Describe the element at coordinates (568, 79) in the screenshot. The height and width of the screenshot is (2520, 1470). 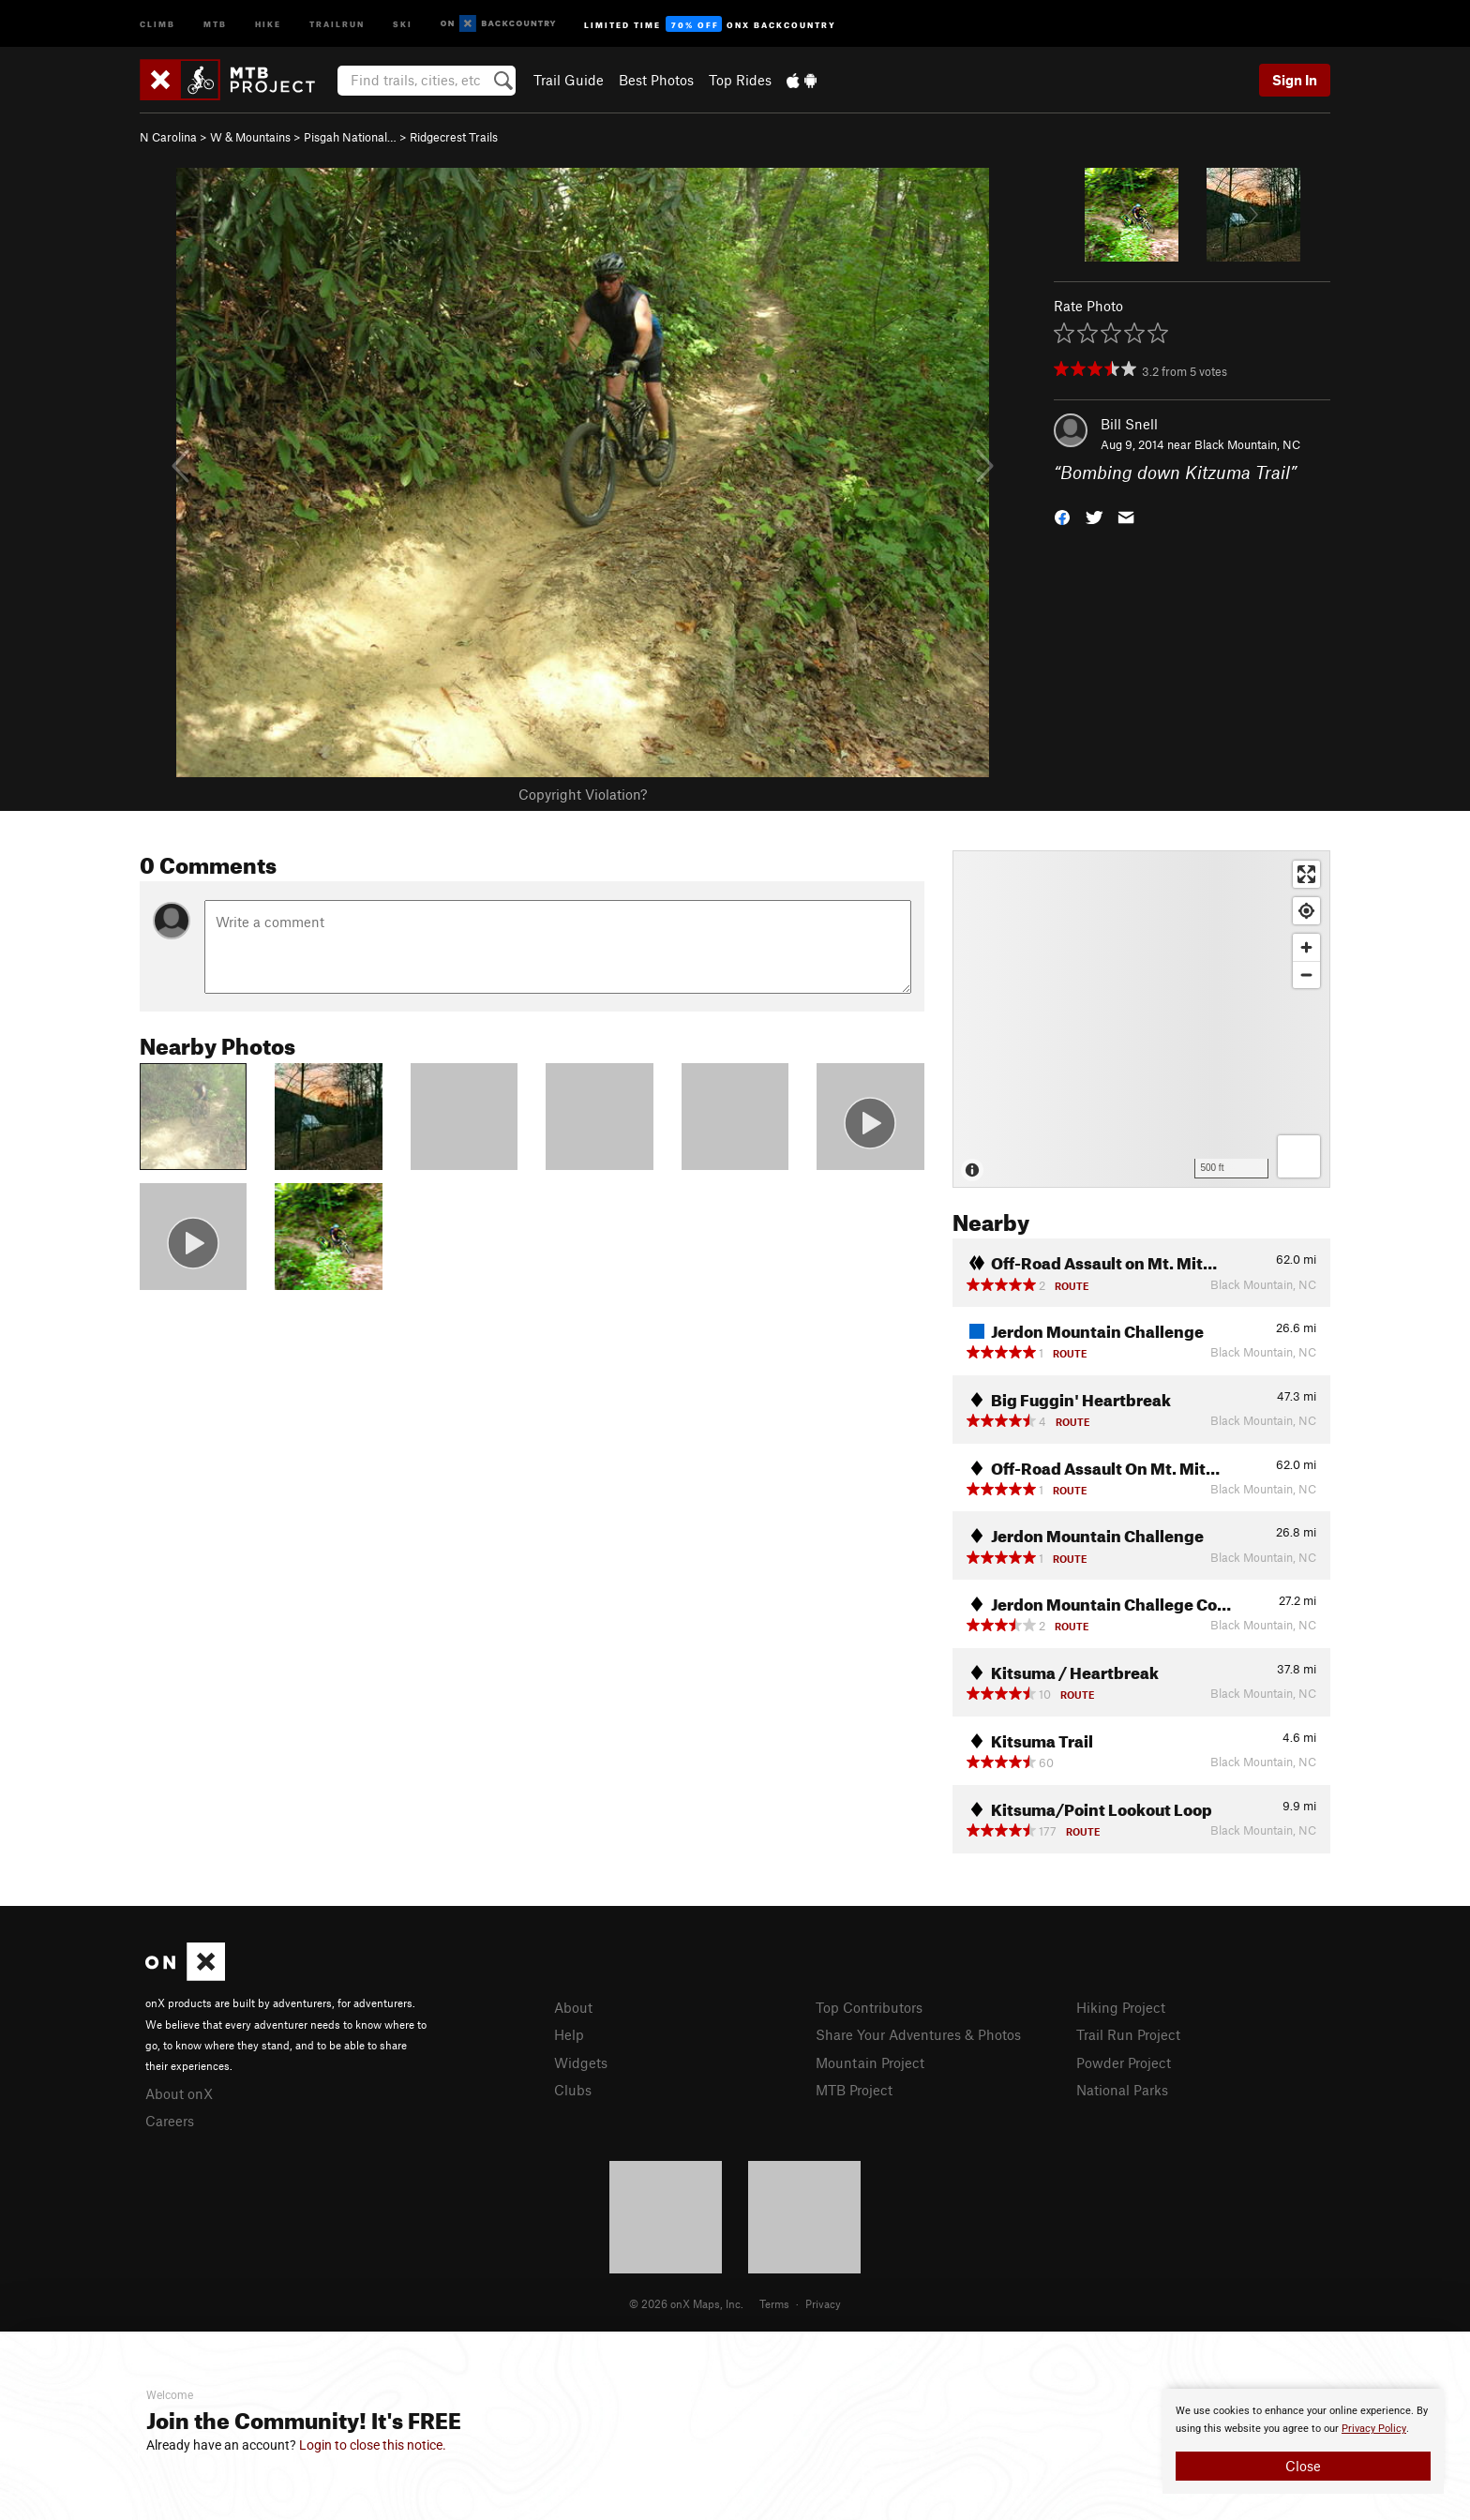
I see `Trail Guide` at that location.